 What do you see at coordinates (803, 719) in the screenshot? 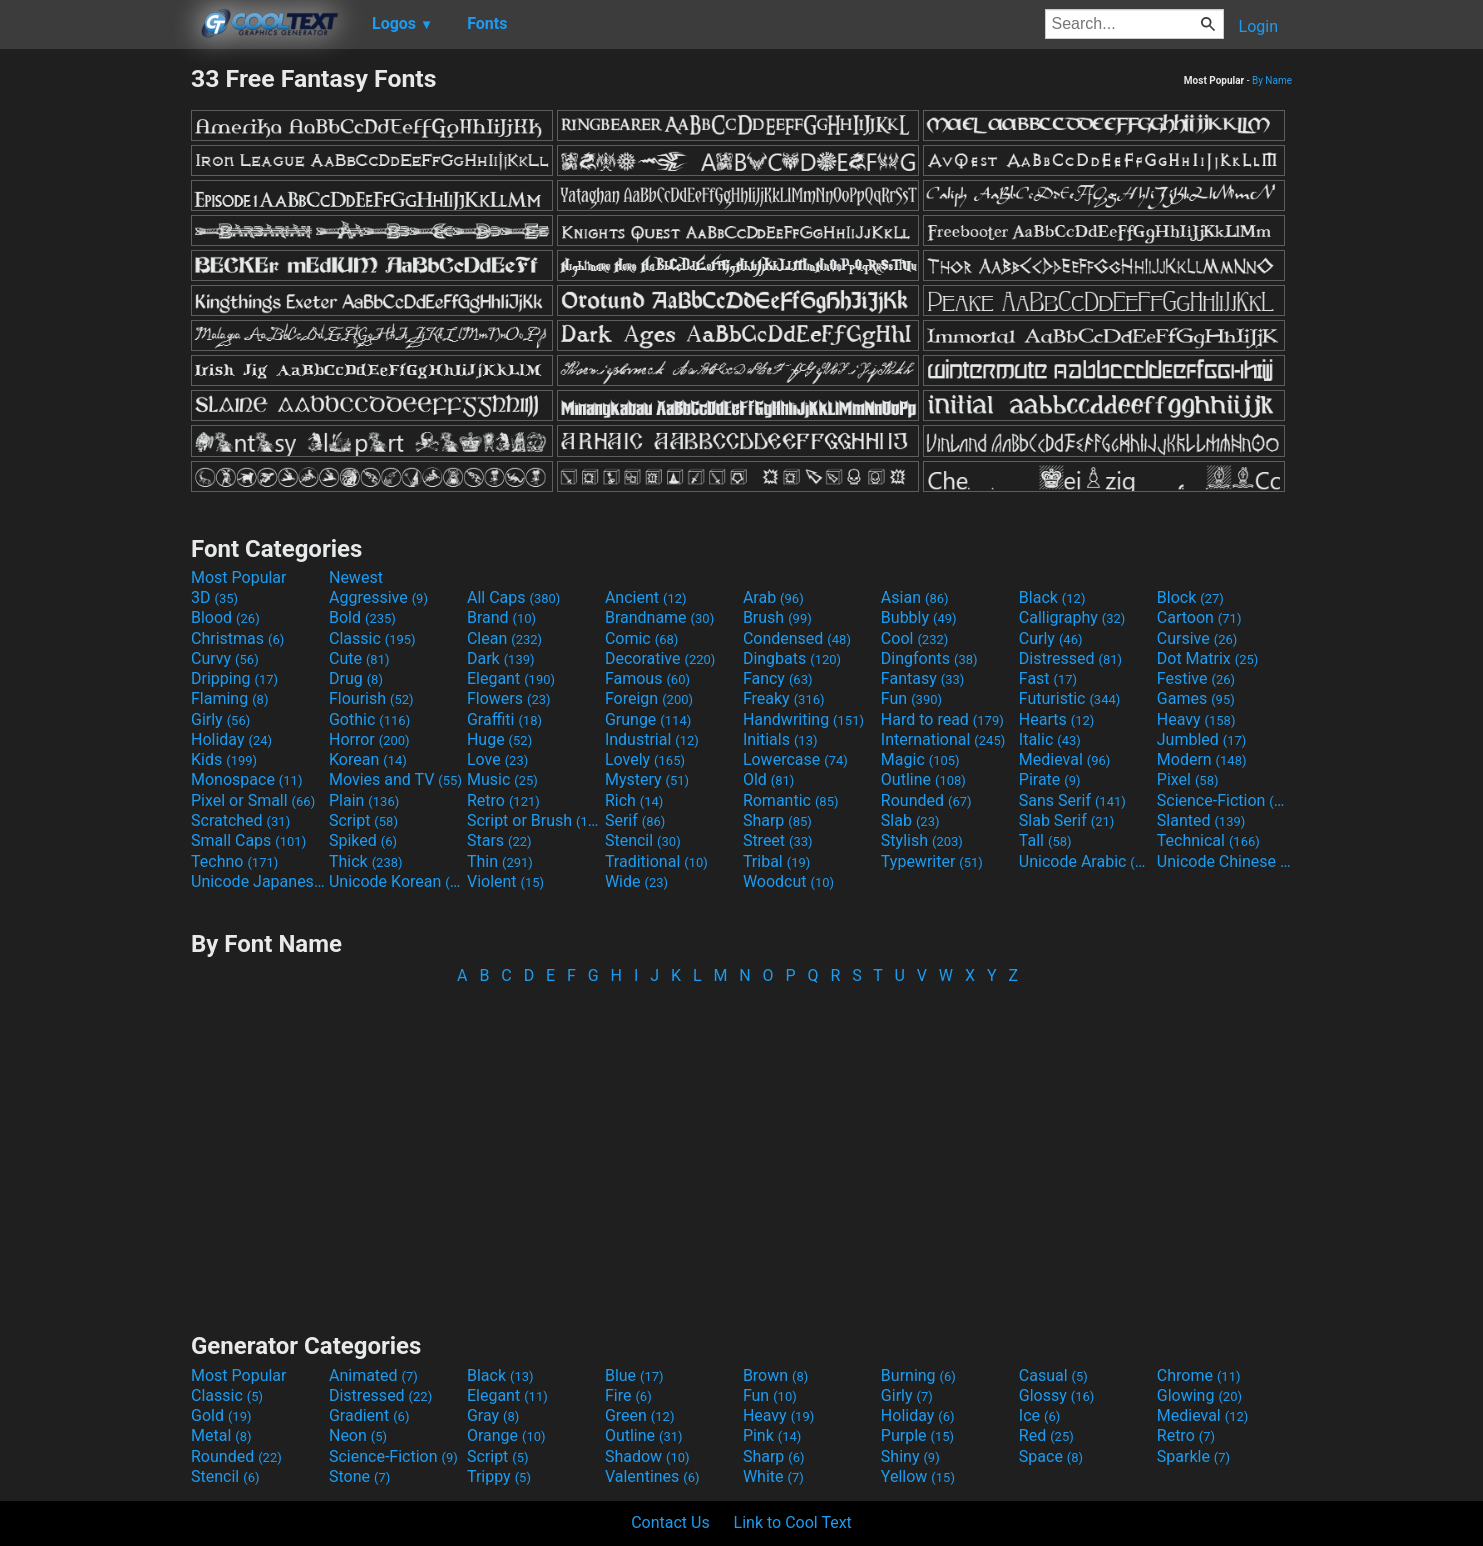
I see `Handwriting` at bounding box center [803, 719].